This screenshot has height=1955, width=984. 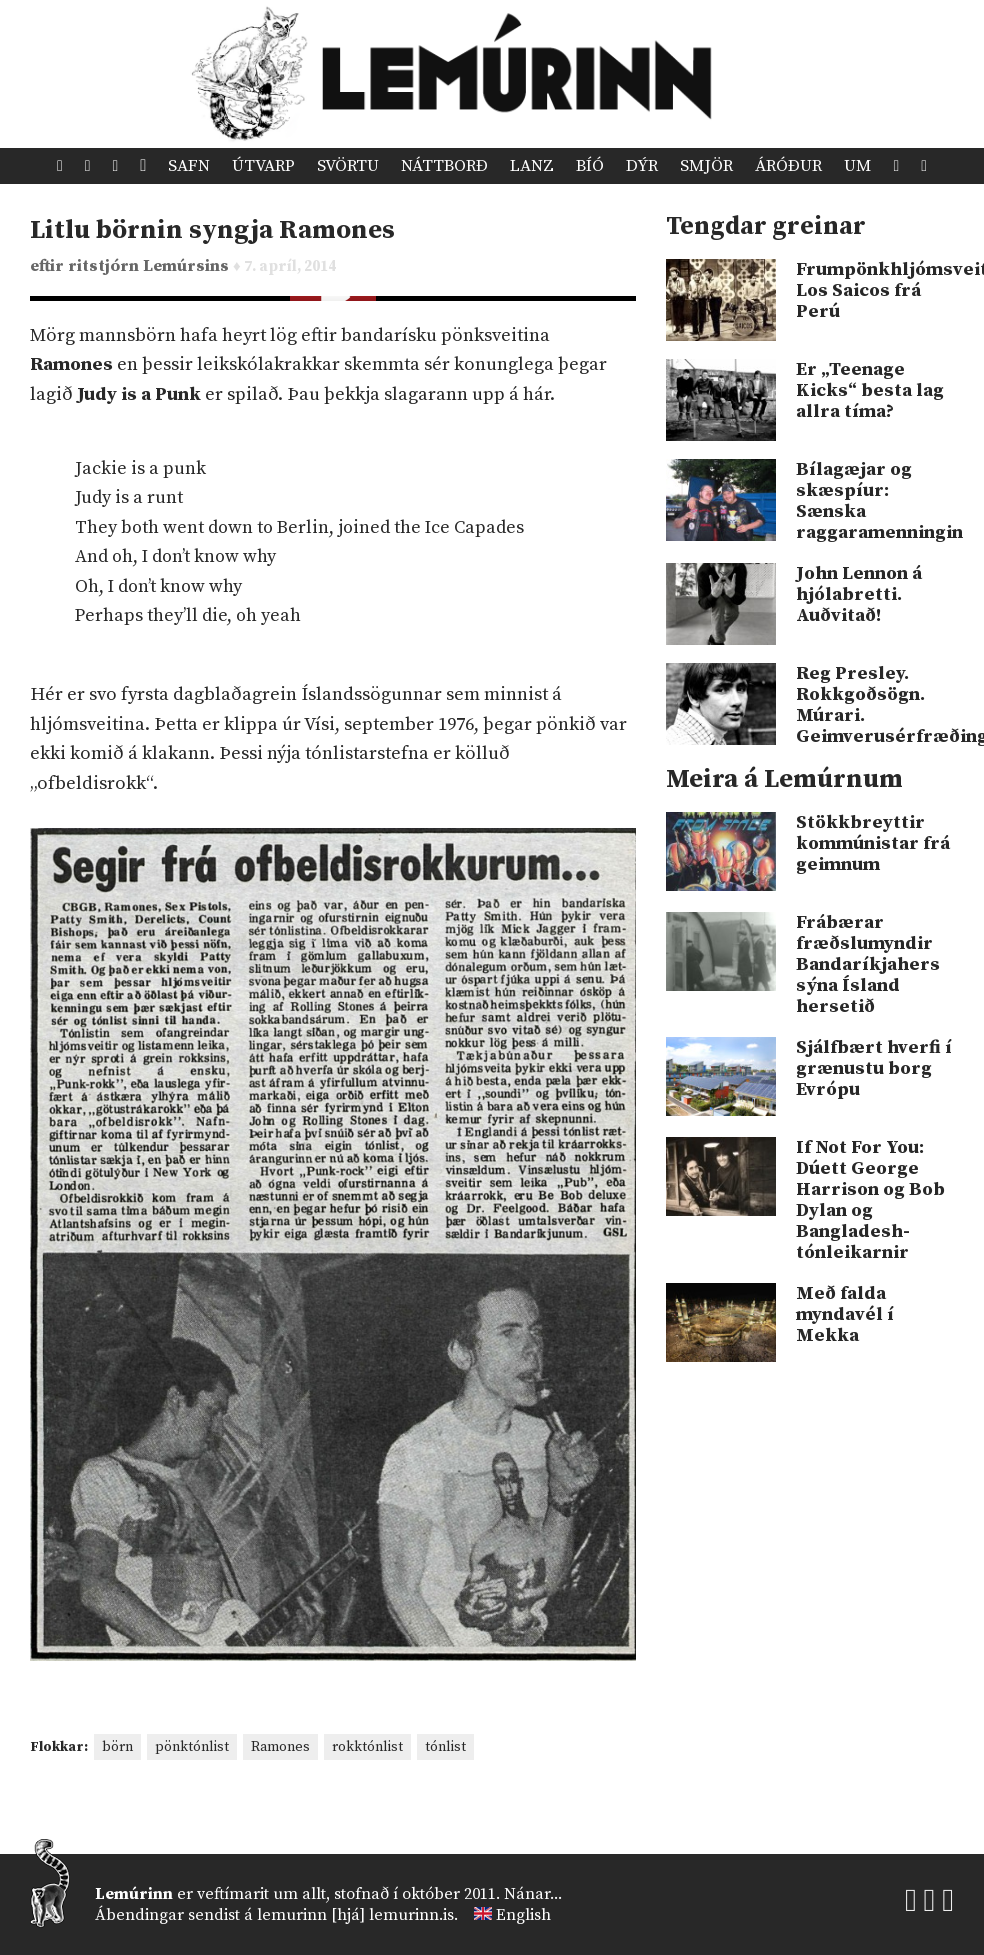 What do you see at coordinates (189, 166) in the screenshot?
I see `Safn` at bounding box center [189, 166].